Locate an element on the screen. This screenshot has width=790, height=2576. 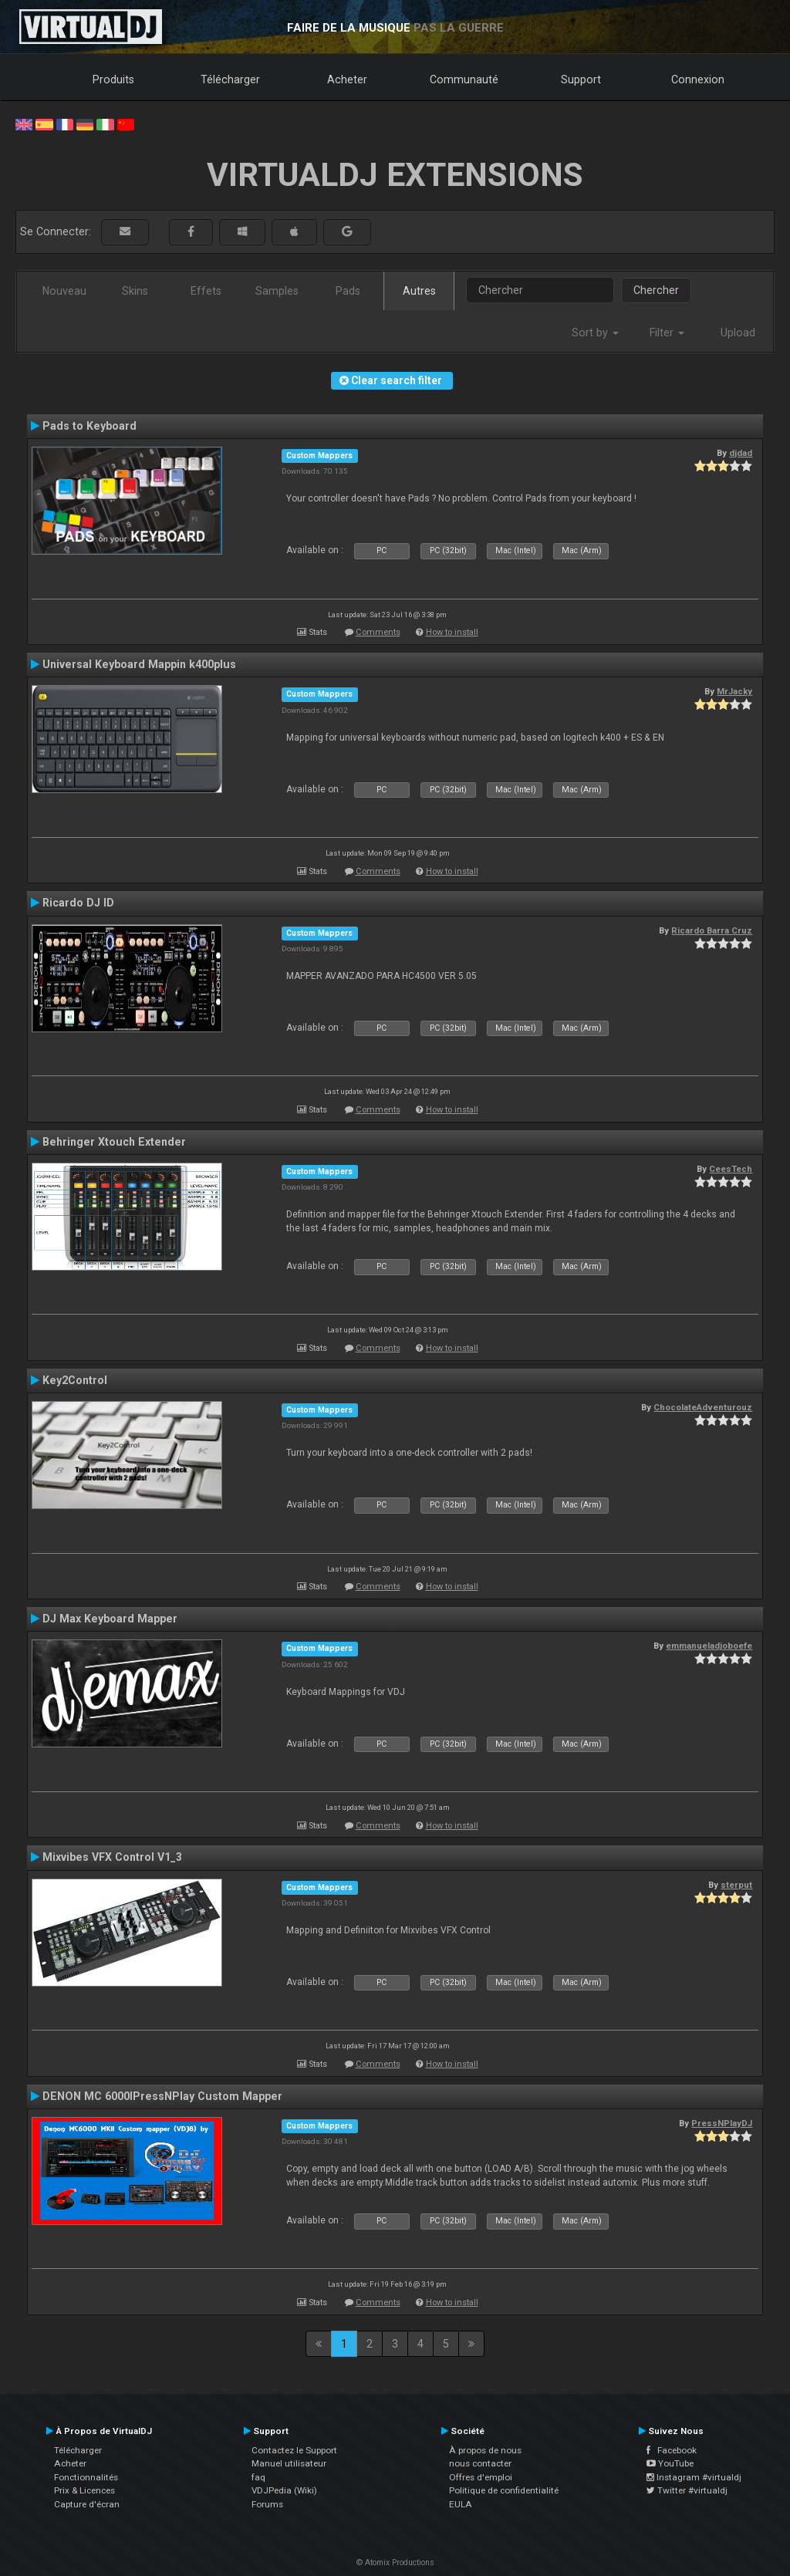
Prix & Licences is located at coordinates (84, 2490).